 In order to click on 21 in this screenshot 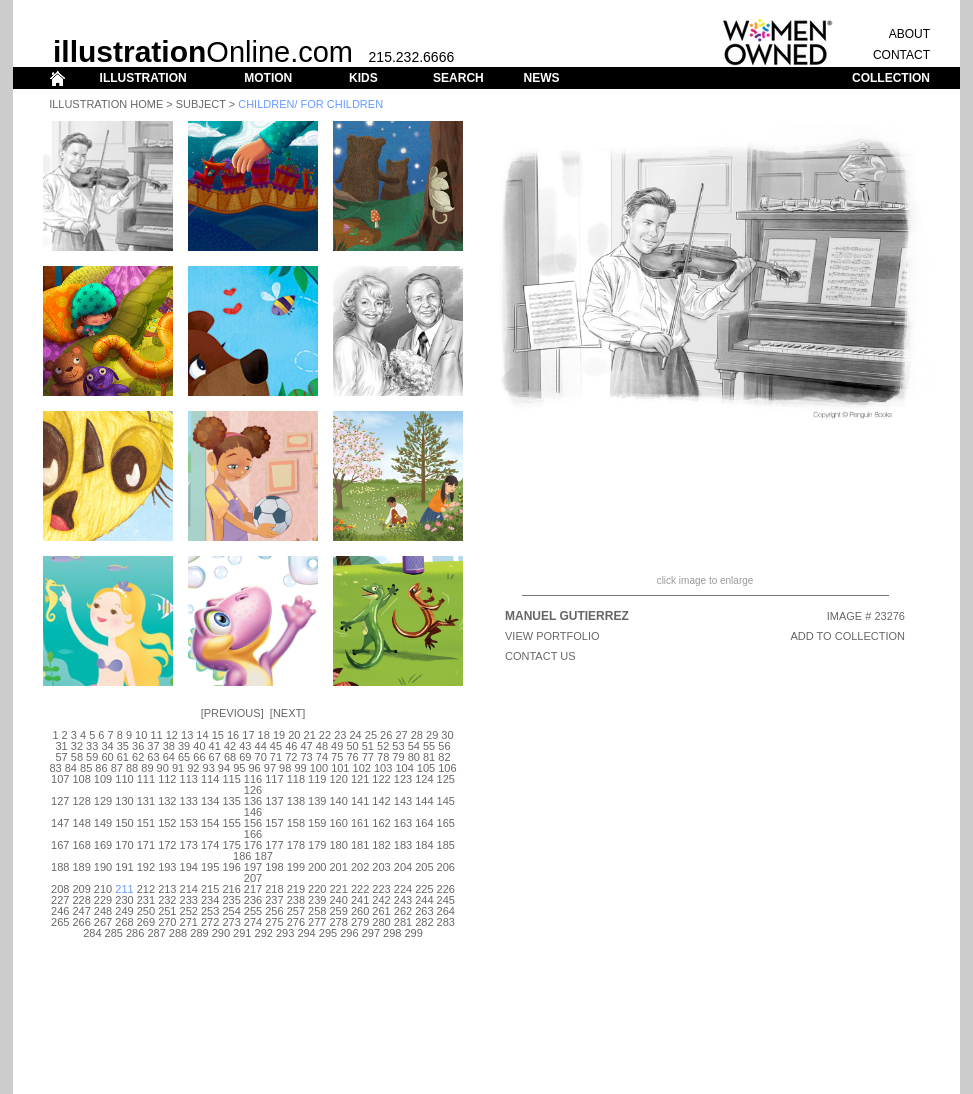, I will do `click(310, 735)`.